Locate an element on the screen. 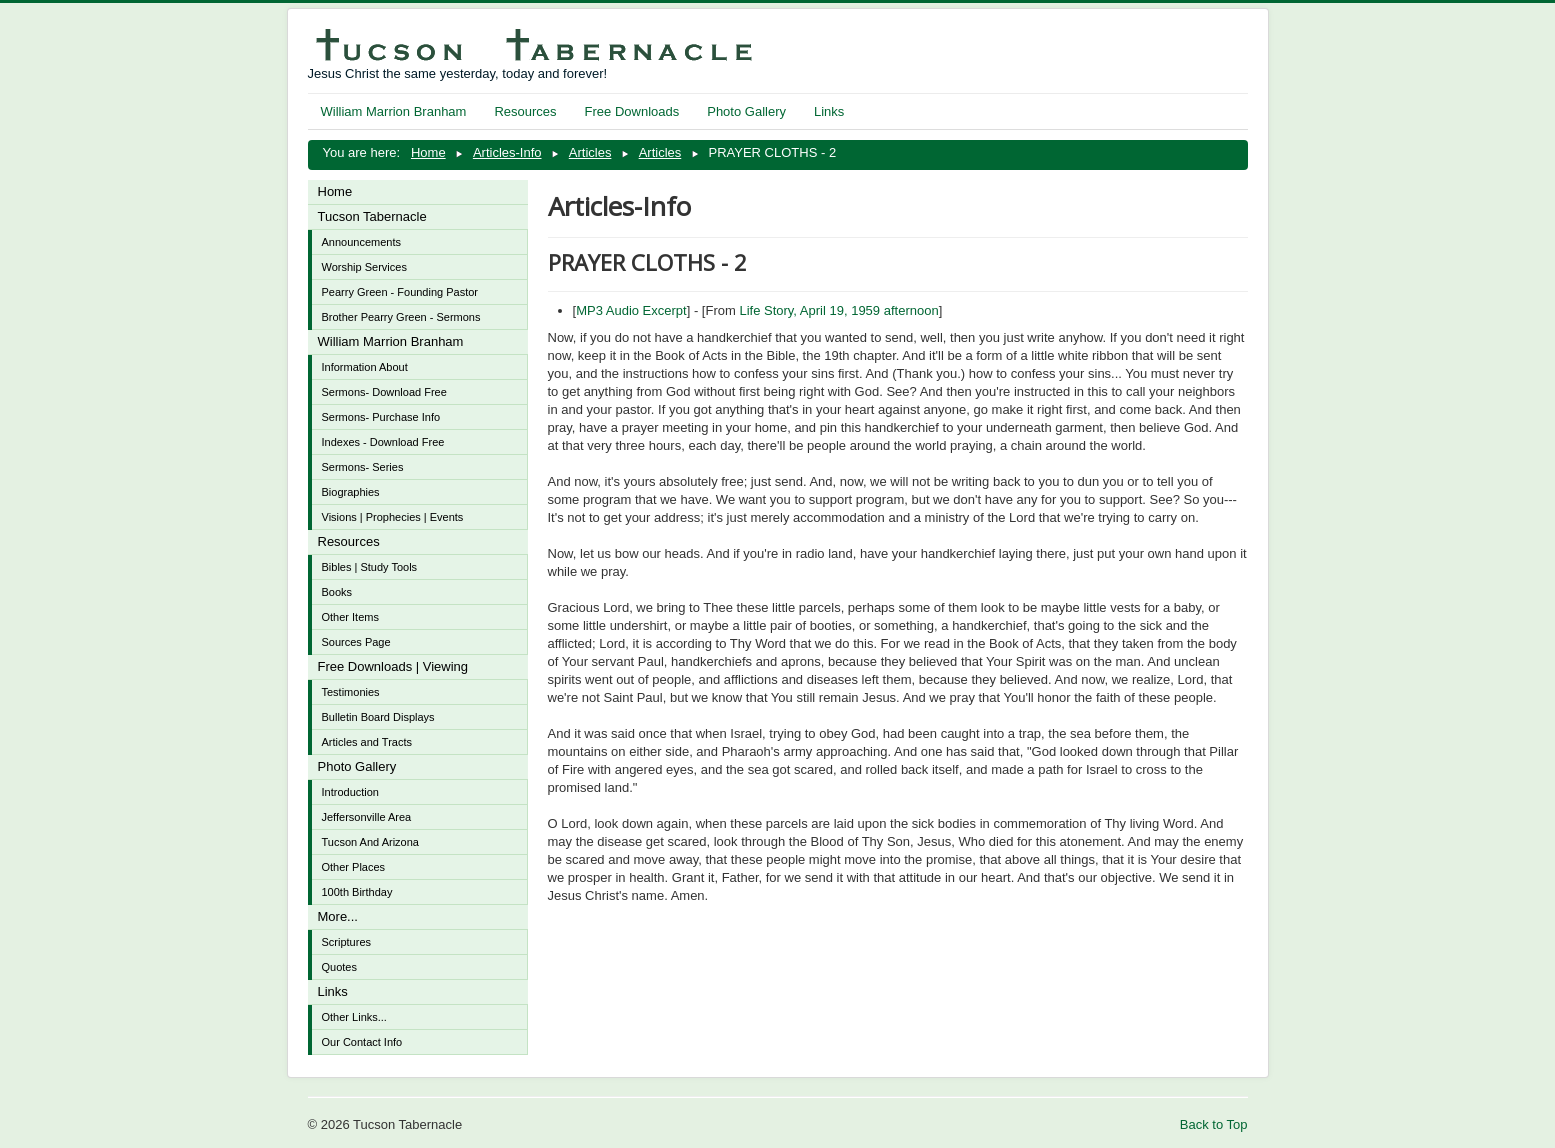 This screenshot has width=1555, height=1148. Sermons- Series is located at coordinates (363, 467).